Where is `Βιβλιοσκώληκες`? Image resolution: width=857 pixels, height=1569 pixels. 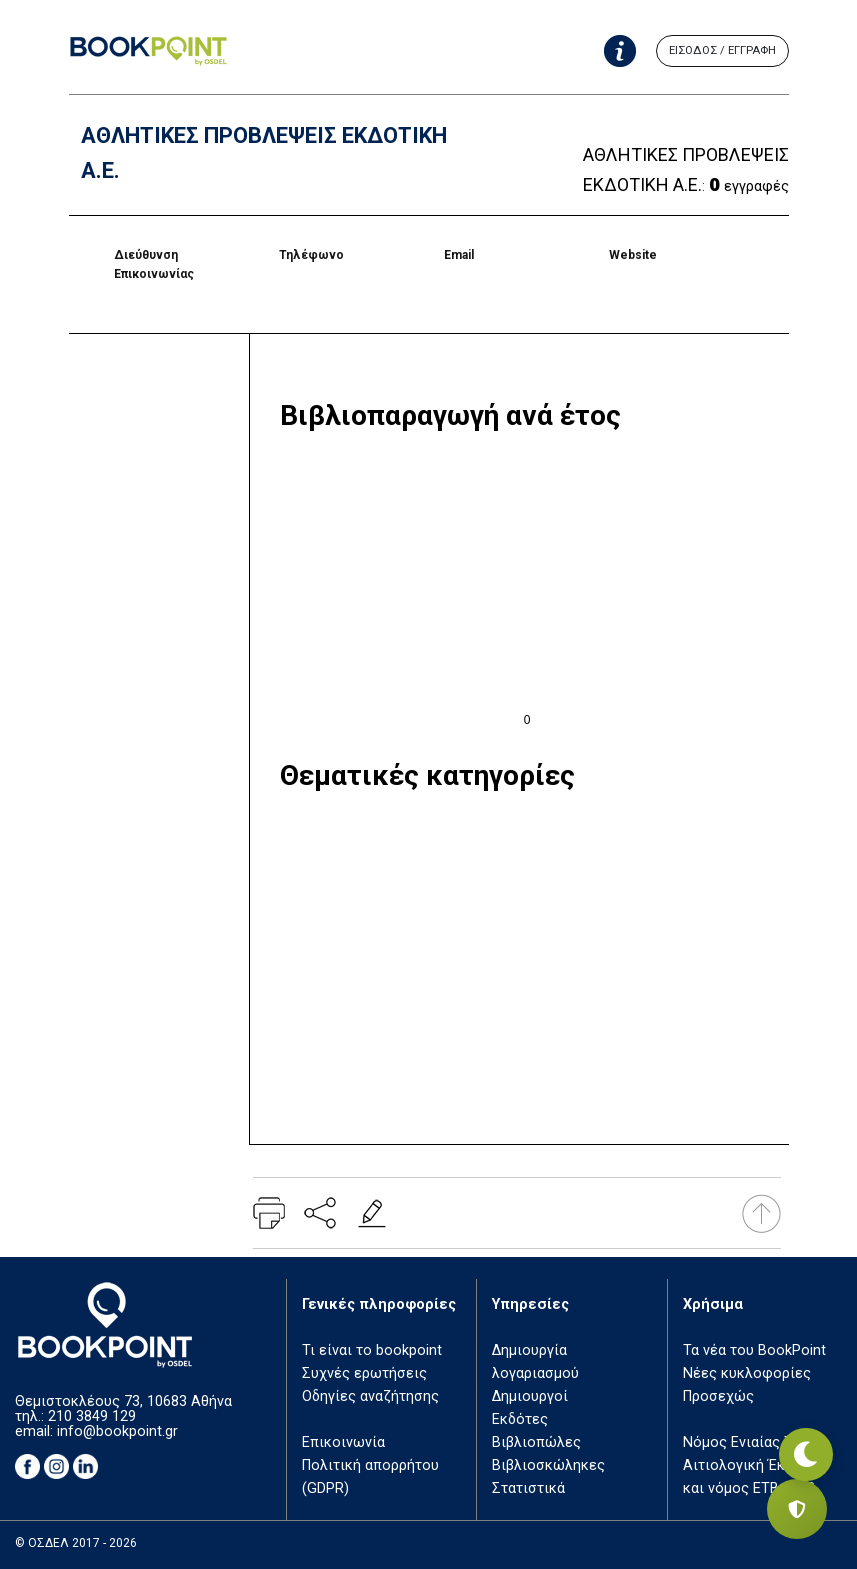 Βιβλιοσκώληκες is located at coordinates (548, 1465).